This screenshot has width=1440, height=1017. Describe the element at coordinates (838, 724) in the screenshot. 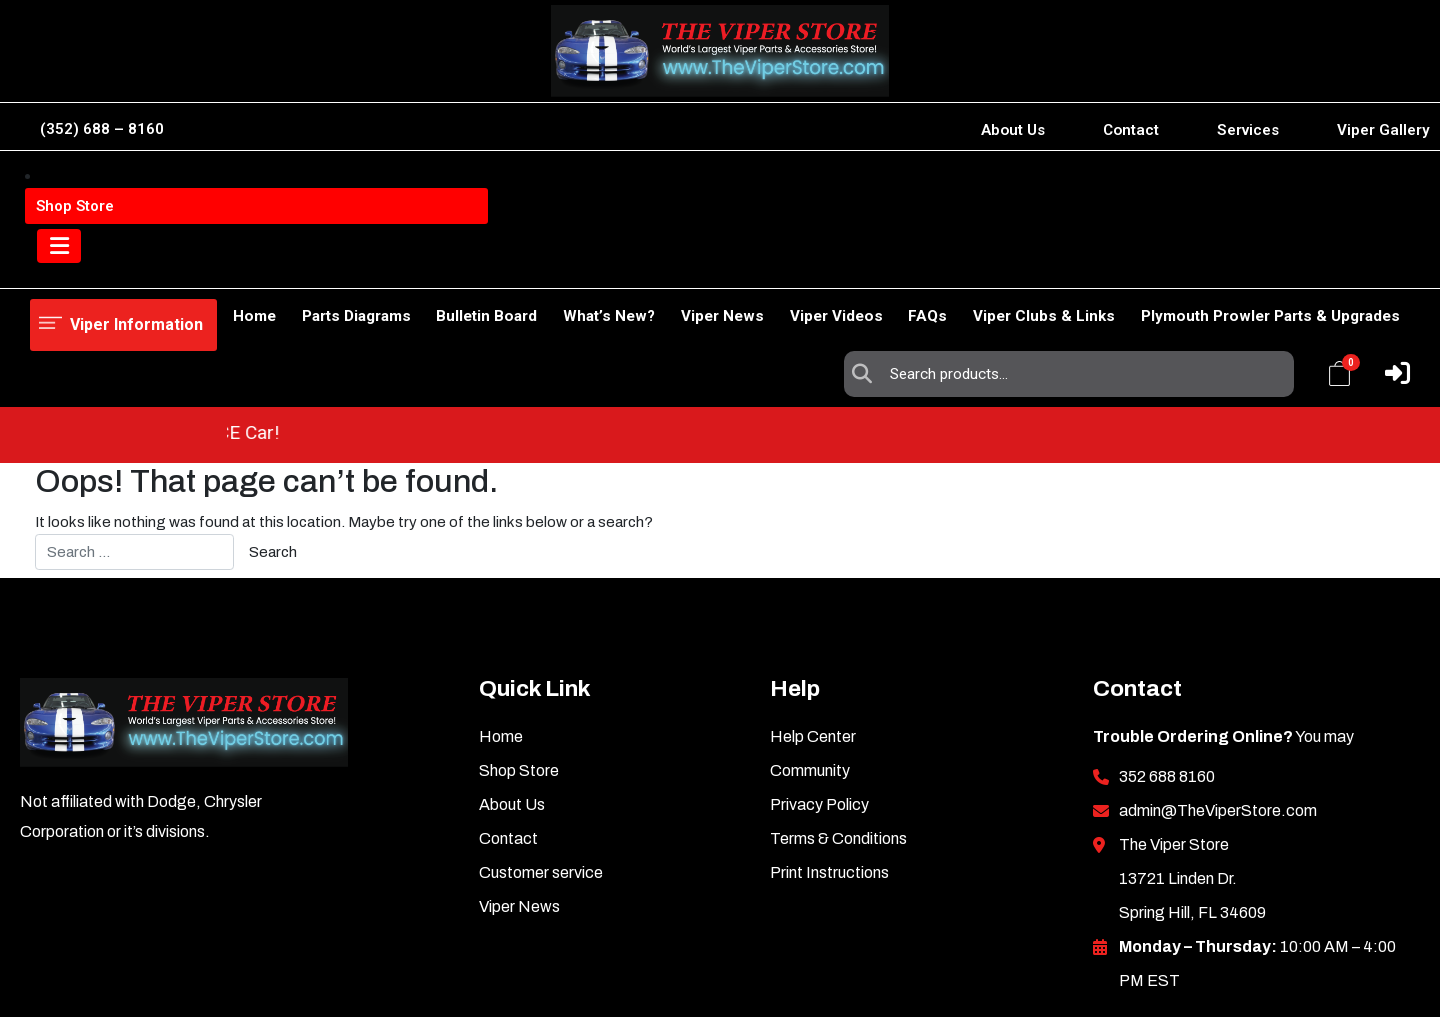

I see `Terms & Conditions` at that location.